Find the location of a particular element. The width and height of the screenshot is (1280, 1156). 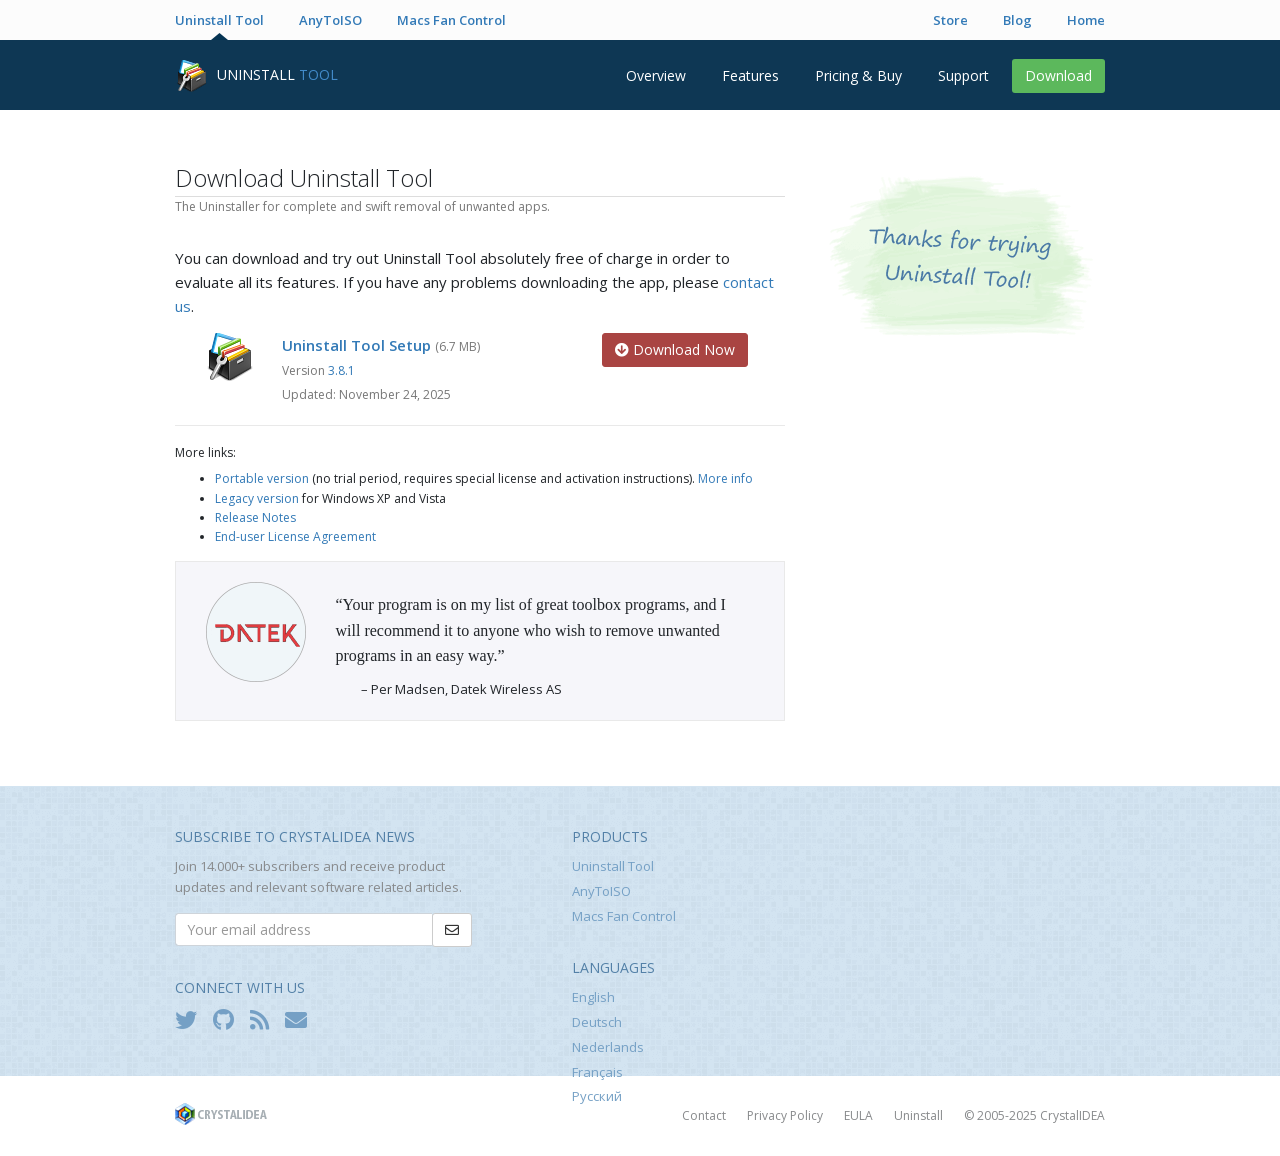

EULA is located at coordinates (858, 1115).